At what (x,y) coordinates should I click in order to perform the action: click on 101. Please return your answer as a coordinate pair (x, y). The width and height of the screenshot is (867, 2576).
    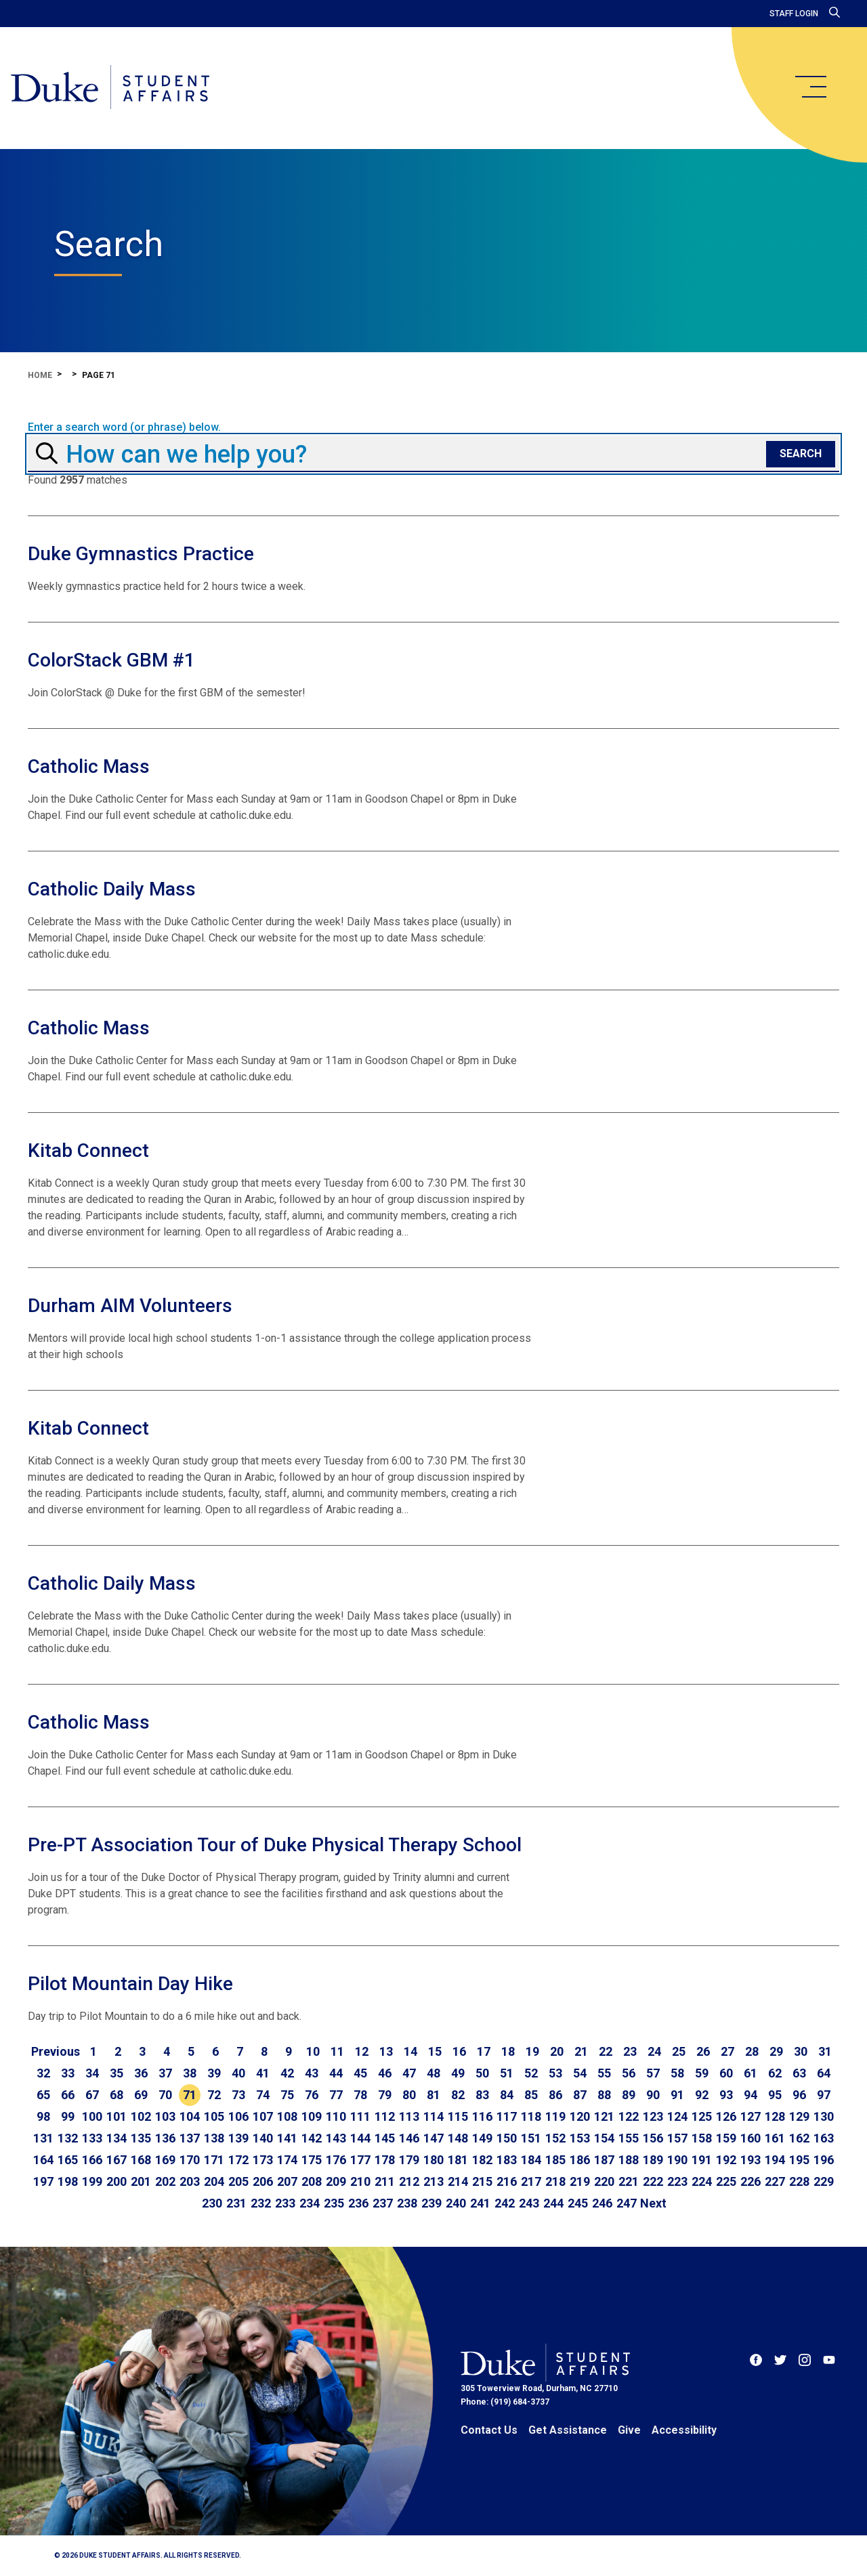
    Looking at the image, I should click on (116, 2116).